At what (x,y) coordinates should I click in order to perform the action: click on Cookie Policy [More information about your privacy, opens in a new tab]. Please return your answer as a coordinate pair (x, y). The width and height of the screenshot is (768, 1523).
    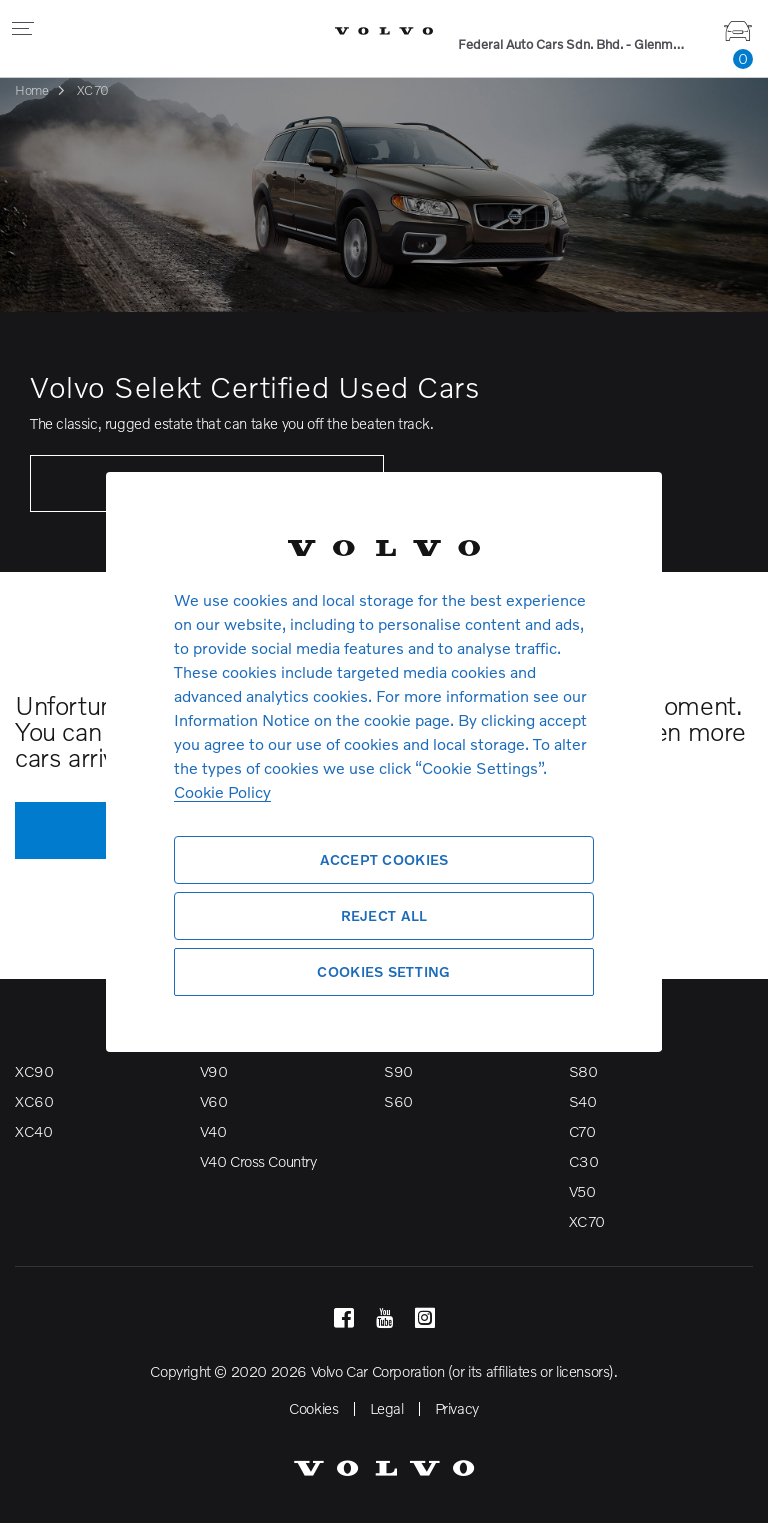
    Looking at the image, I should click on (222, 791).